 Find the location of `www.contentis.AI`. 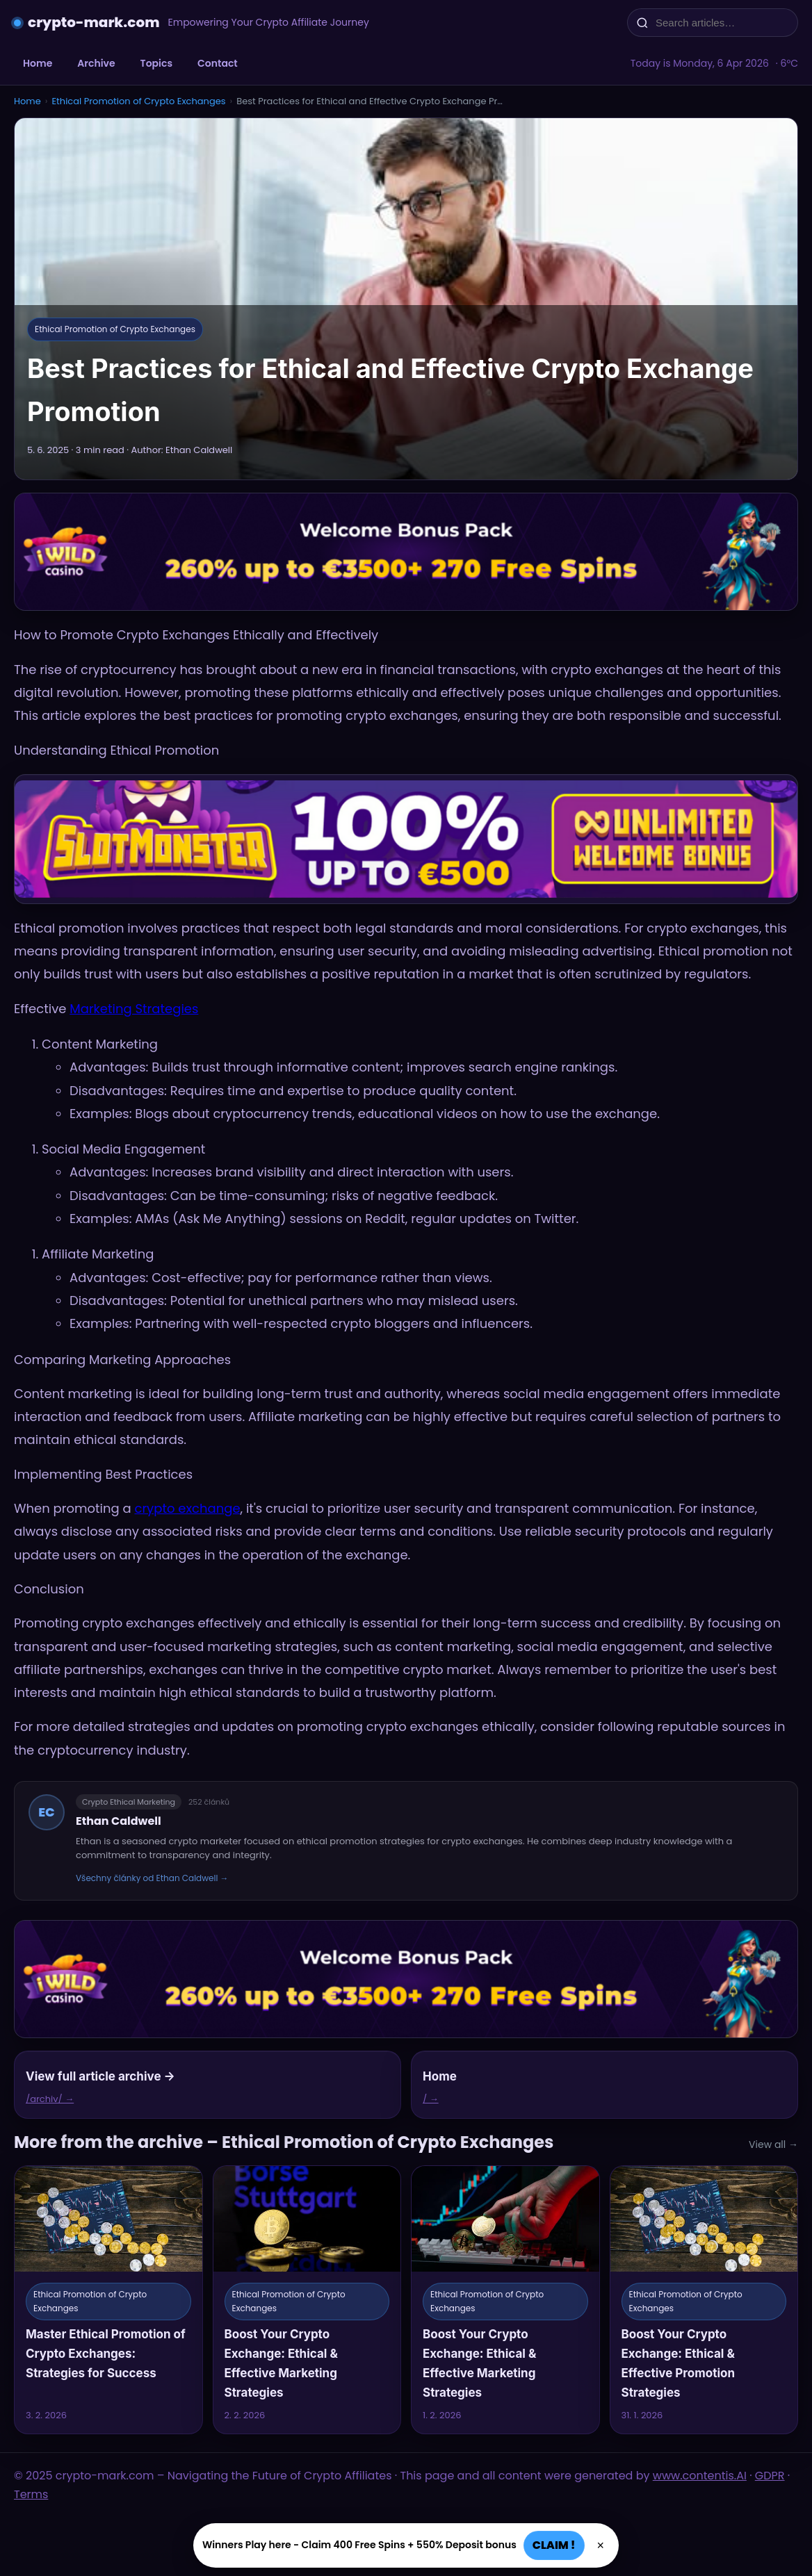

www.contentis.AI is located at coordinates (700, 2476).